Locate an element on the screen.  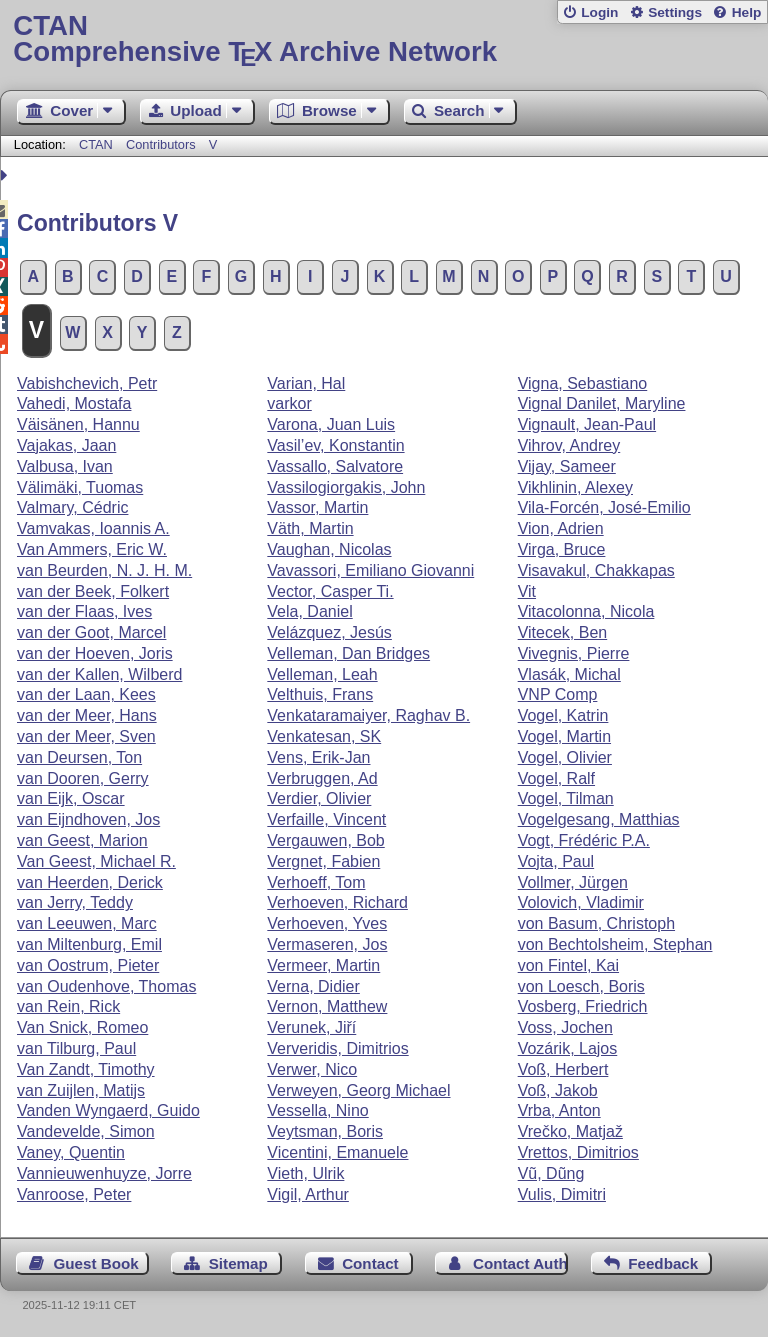
van der Meer, Hans is located at coordinates (87, 715).